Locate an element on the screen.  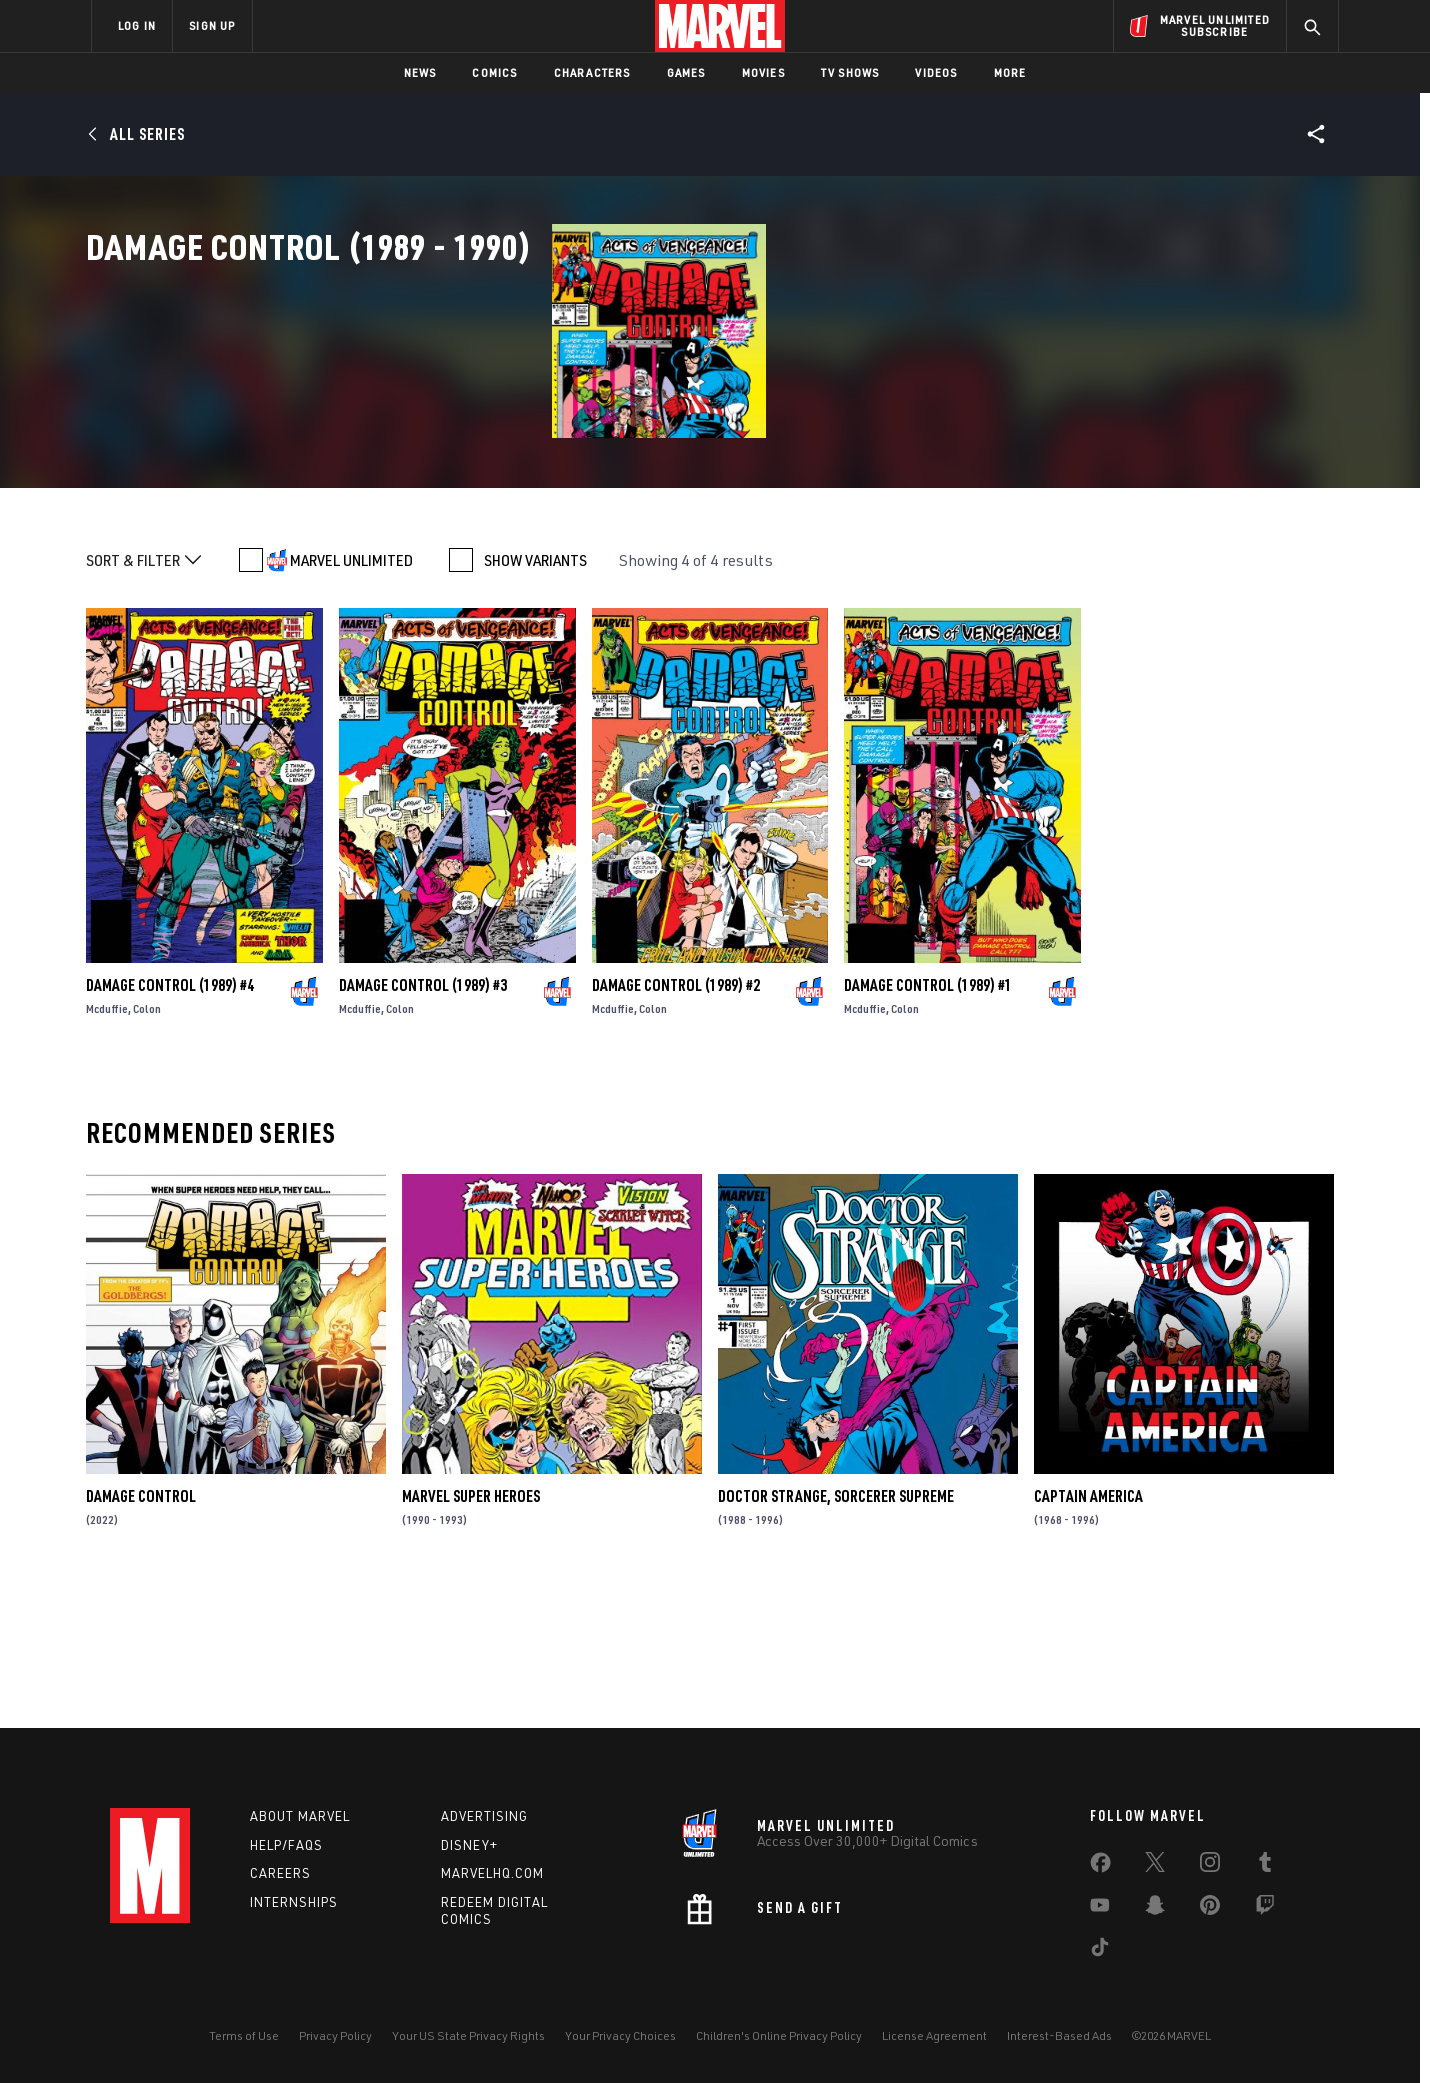
[share on Instagram] is located at coordinates (1210, 1866).